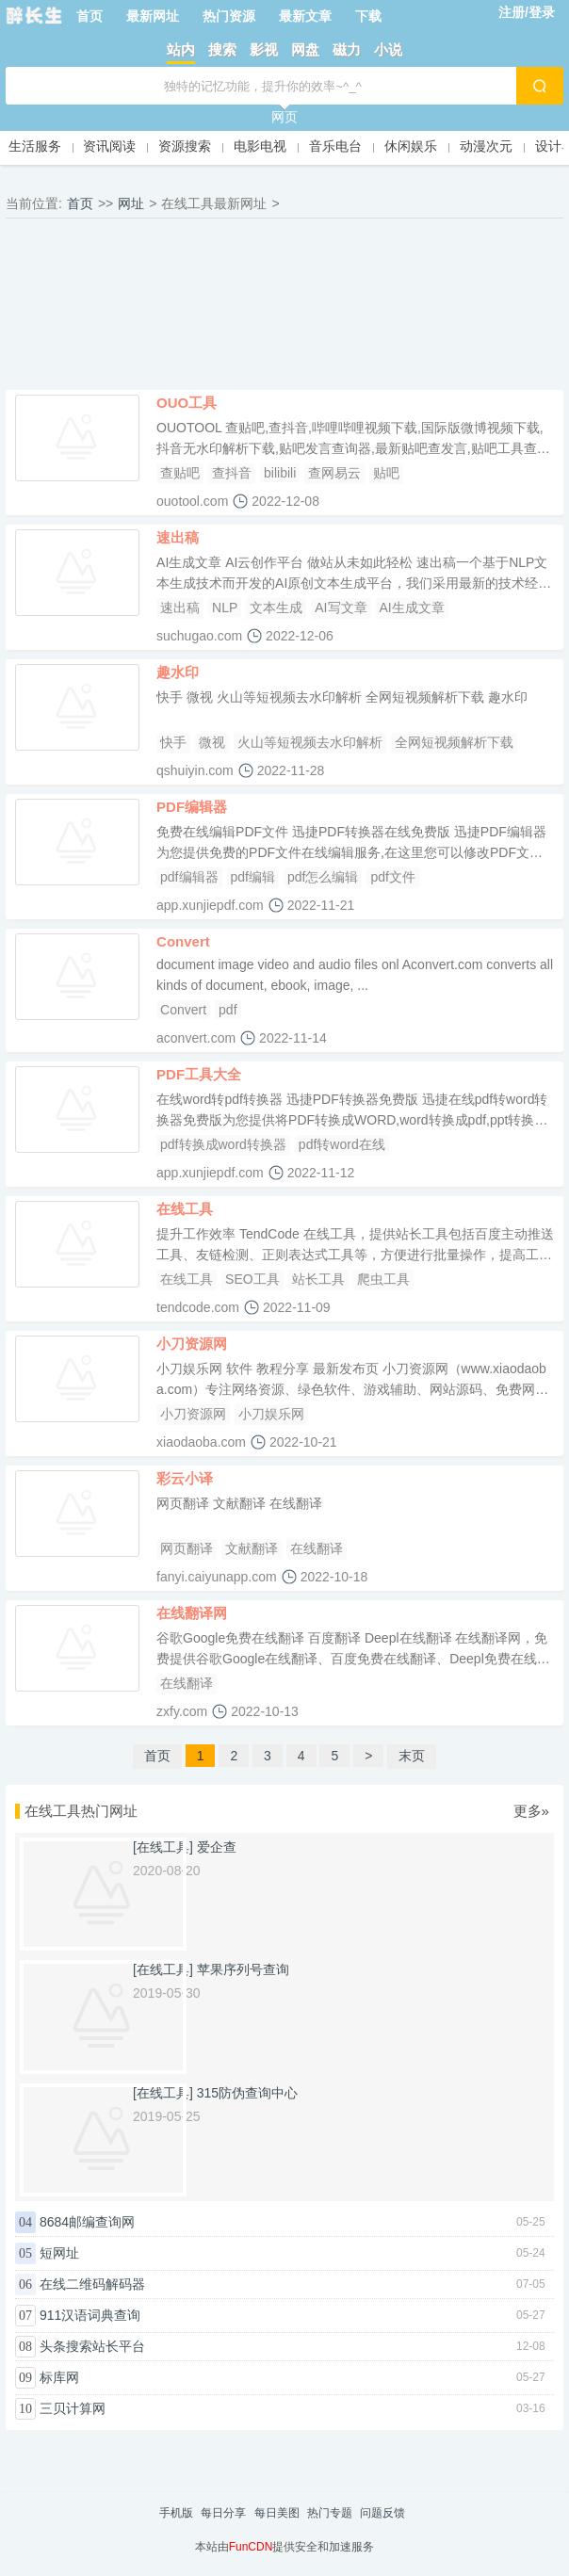 This screenshot has width=569, height=2576. I want to click on bilibili, so click(280, 472).